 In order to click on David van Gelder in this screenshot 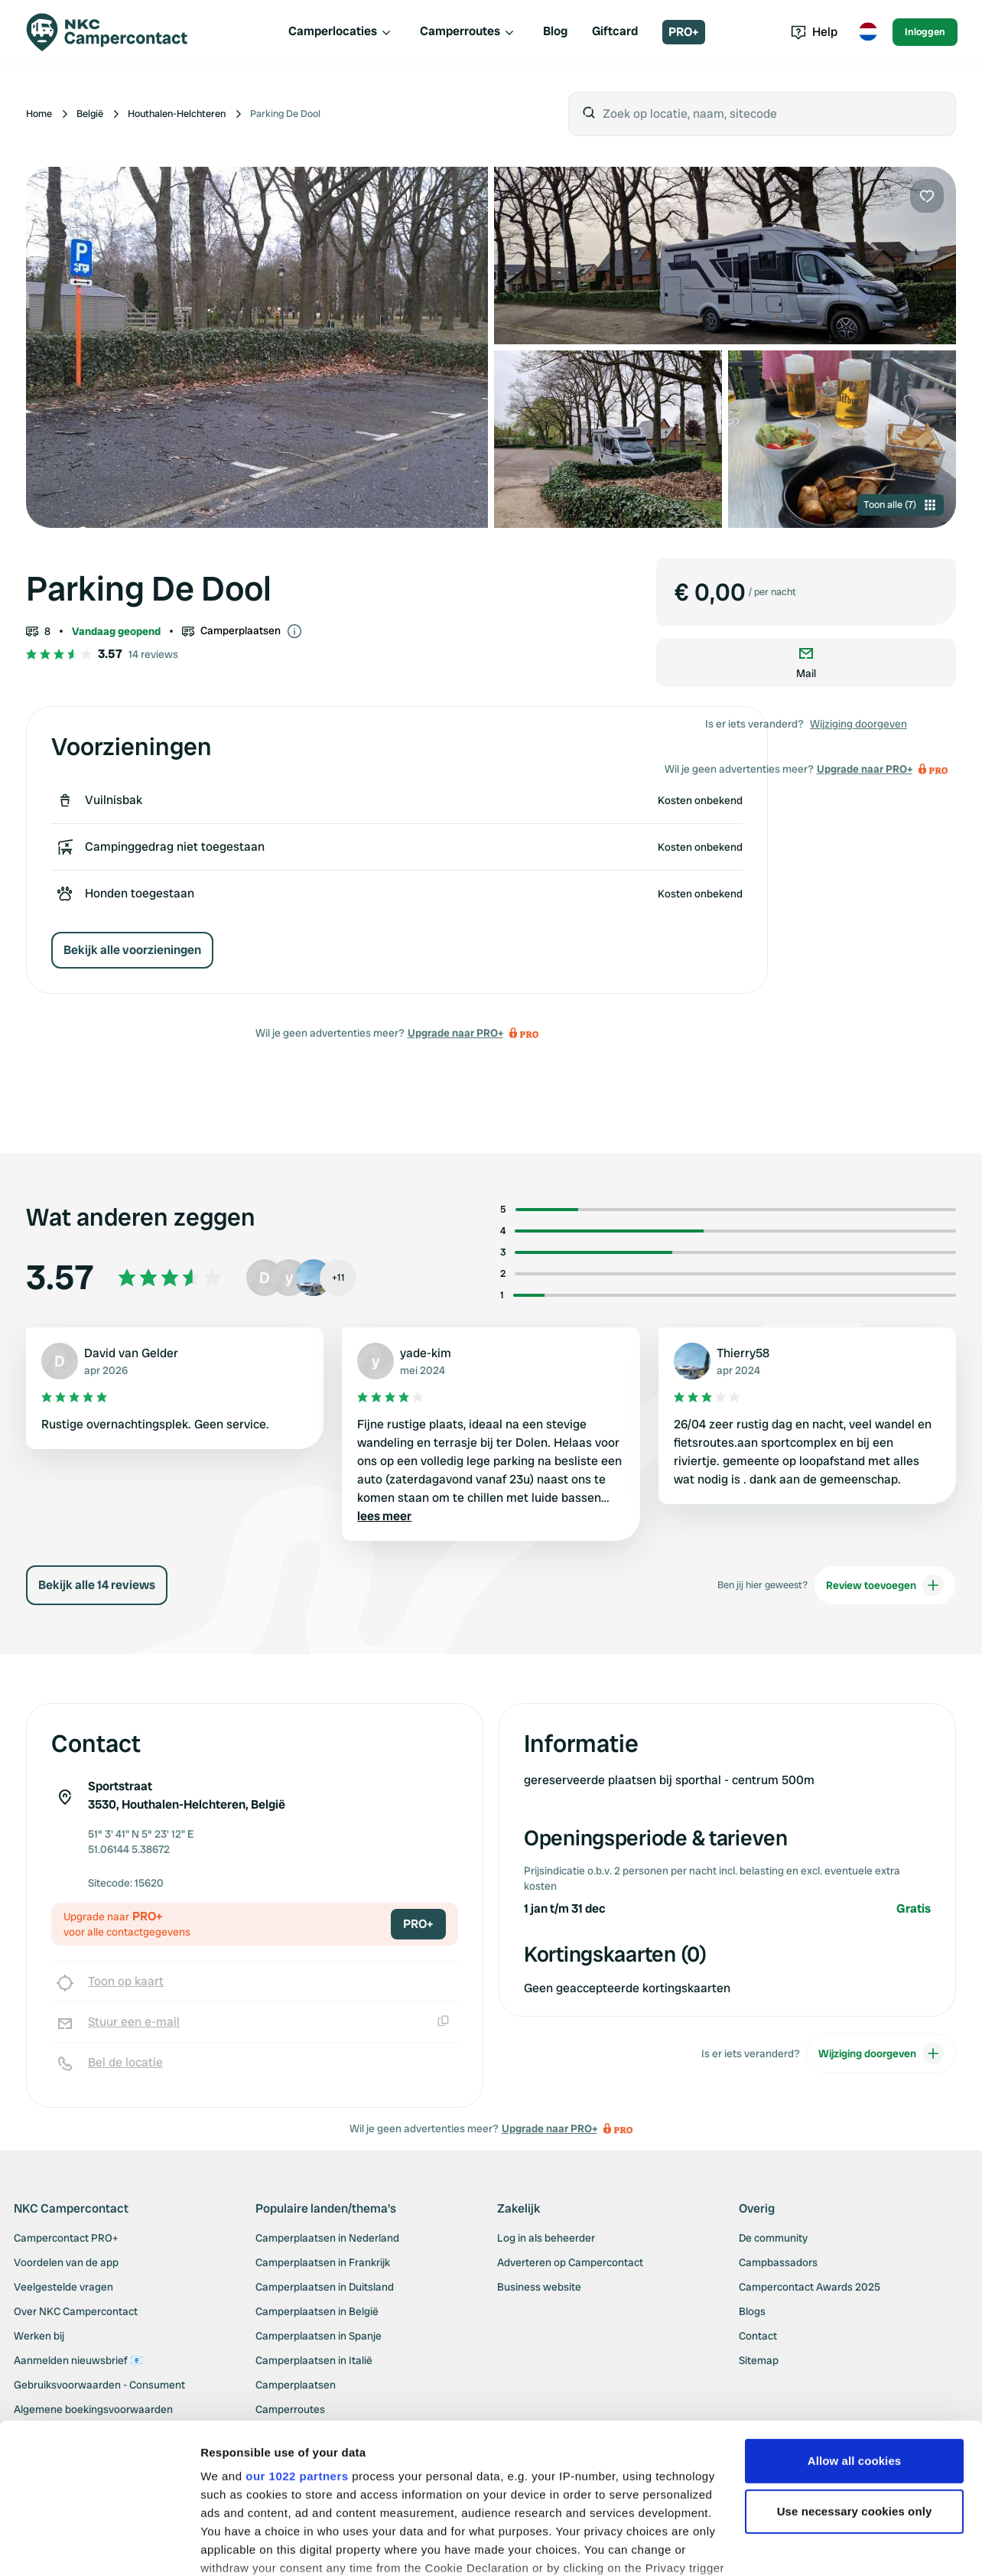, I will do `click(131, 1353)`.